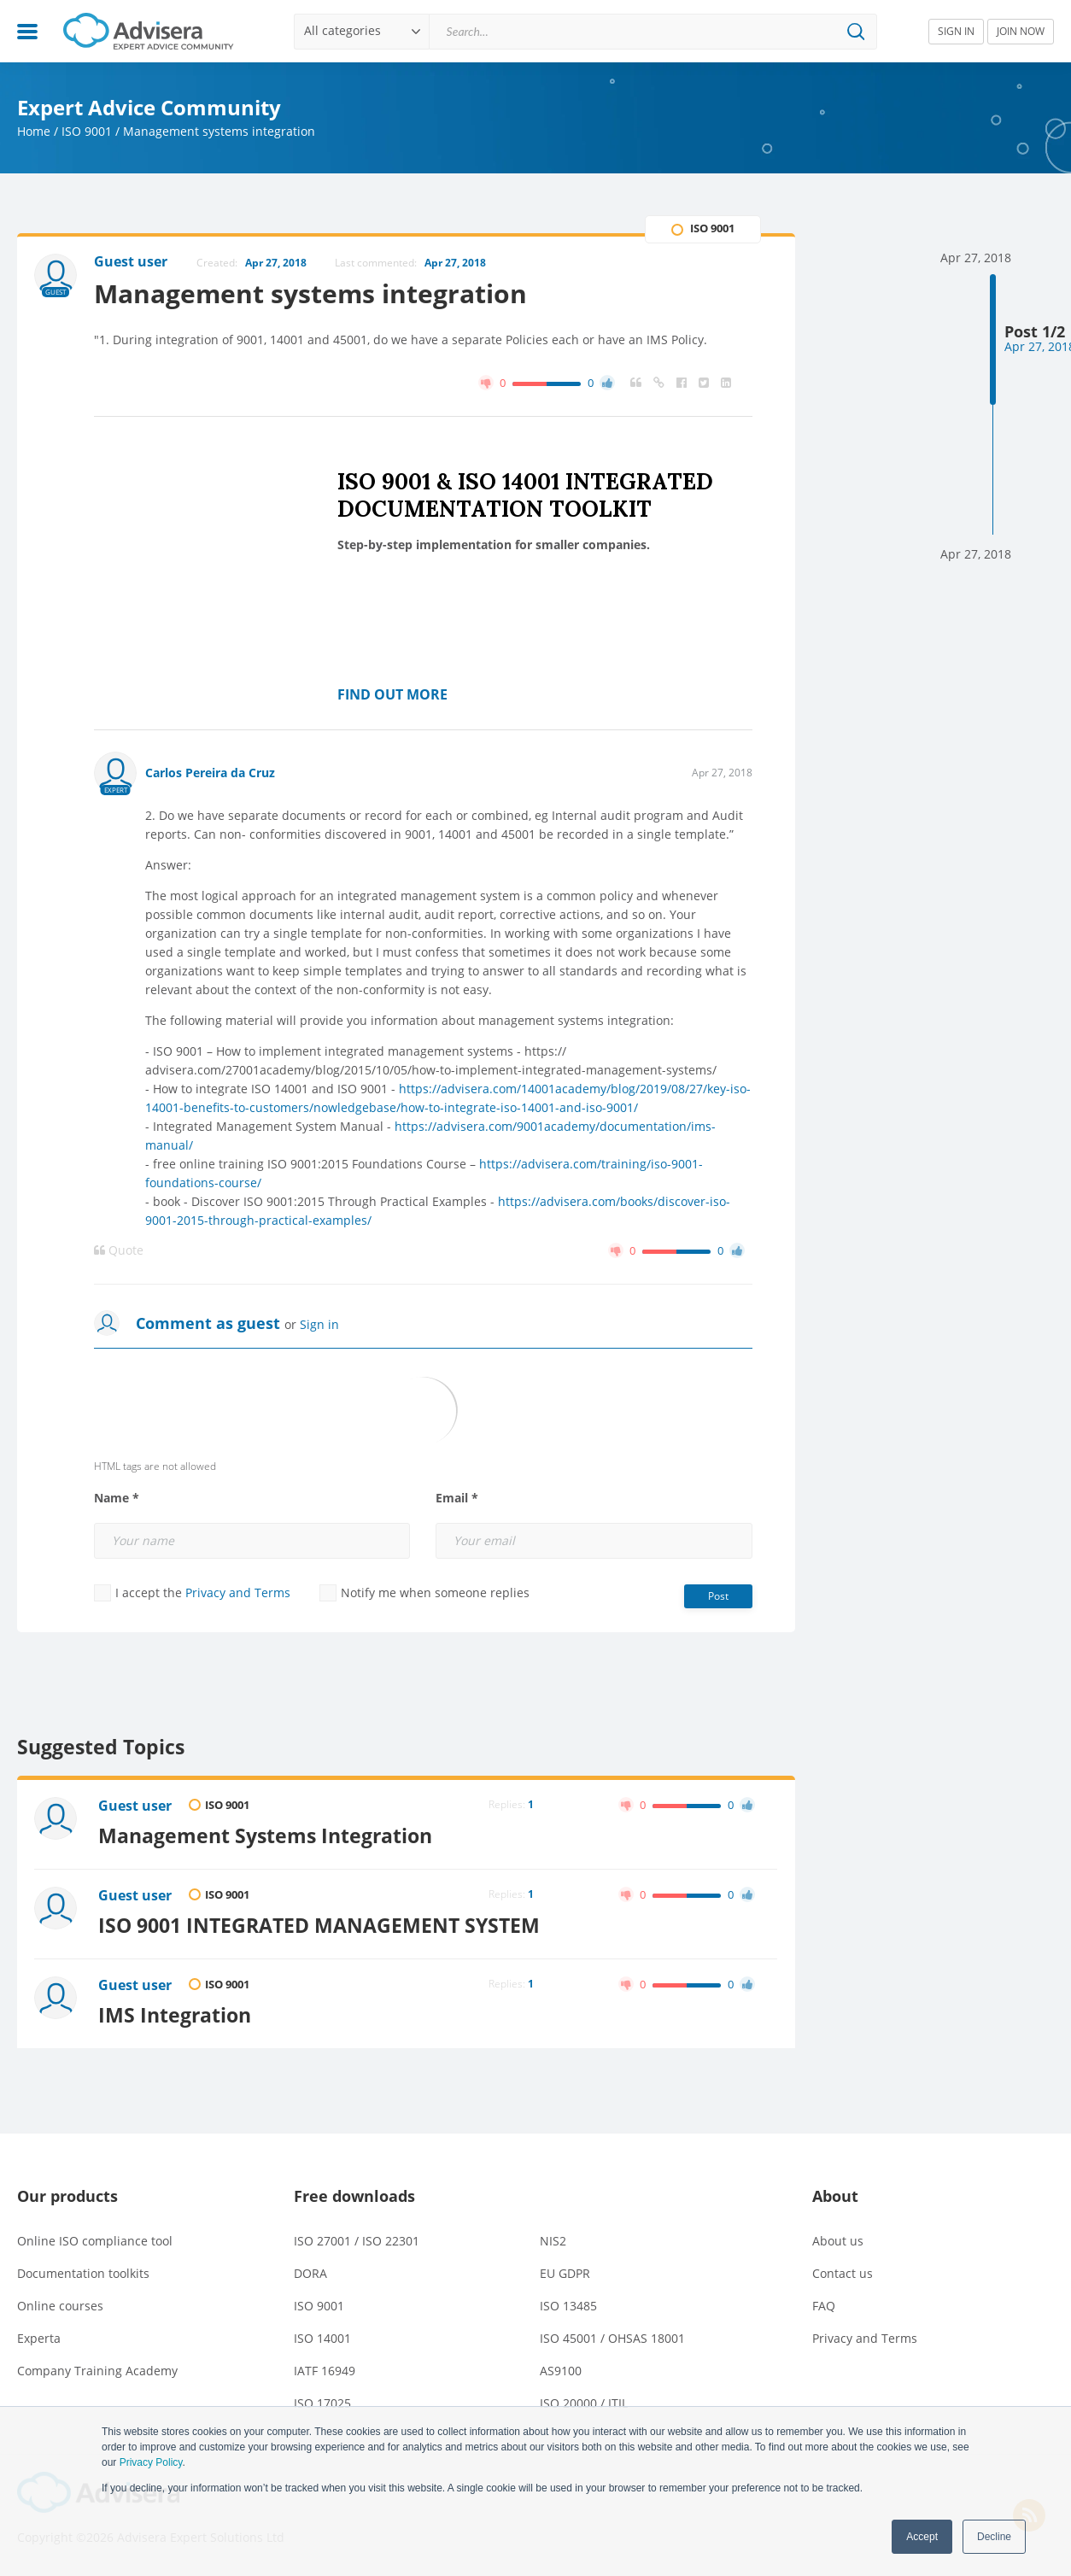 This screenshot has height=2576, width=1071. Describe the element at coordinates (83, 2273) in the screenshot. I see `Documentation toolkits` at that location.